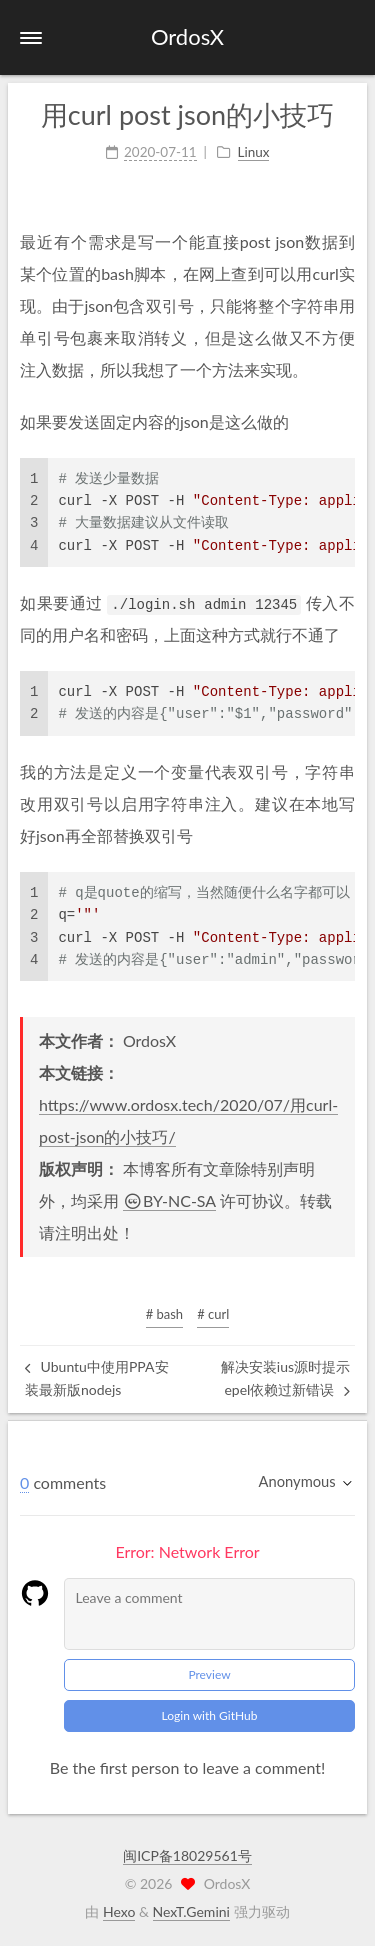 This screenshot has height=1946, width=375. What do you see at coordinates (165, 1314) in the screenshot?
I see `# bash` at bounding box center [165, 1314].